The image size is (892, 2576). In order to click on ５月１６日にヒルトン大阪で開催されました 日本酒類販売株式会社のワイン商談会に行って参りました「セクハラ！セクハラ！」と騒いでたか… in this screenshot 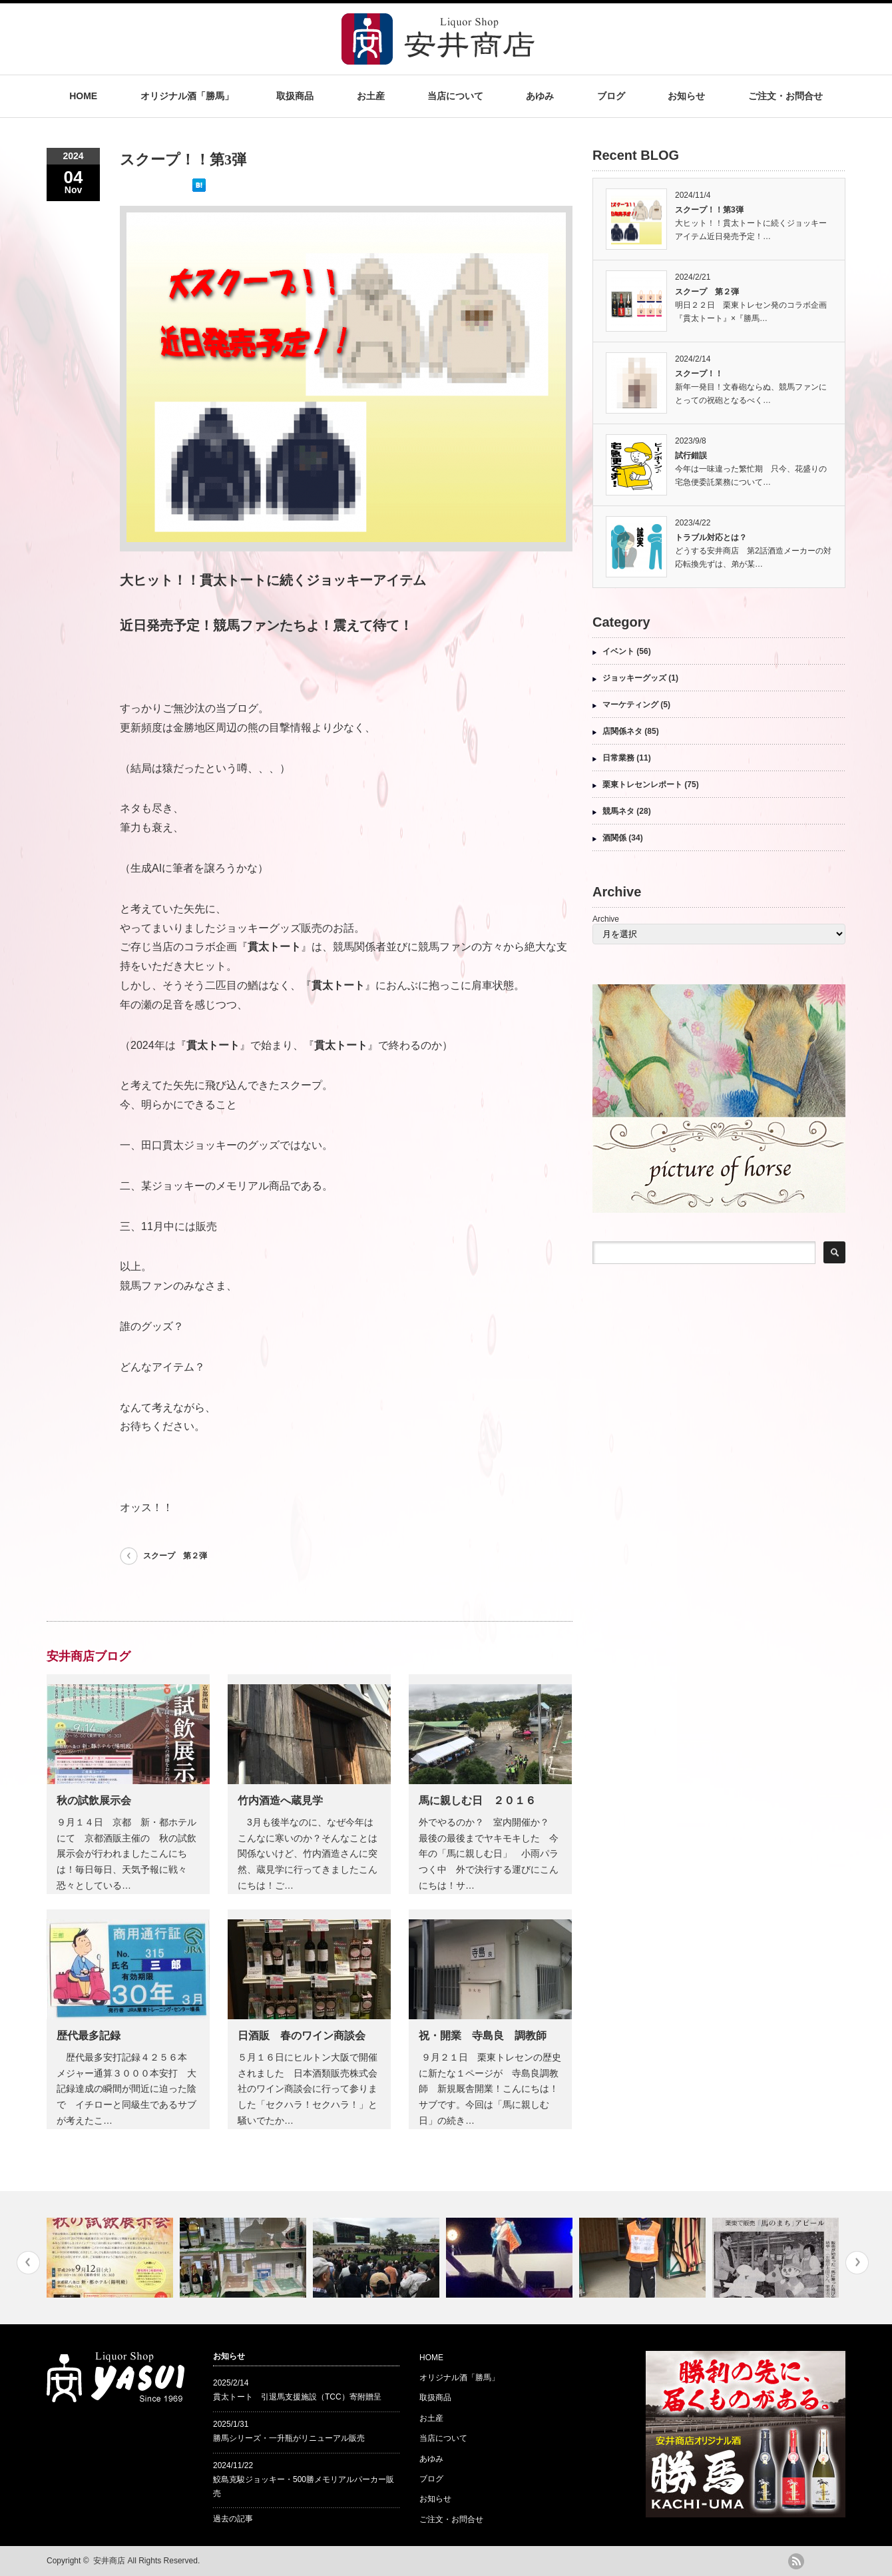, I will do `click(307, 2089)`.